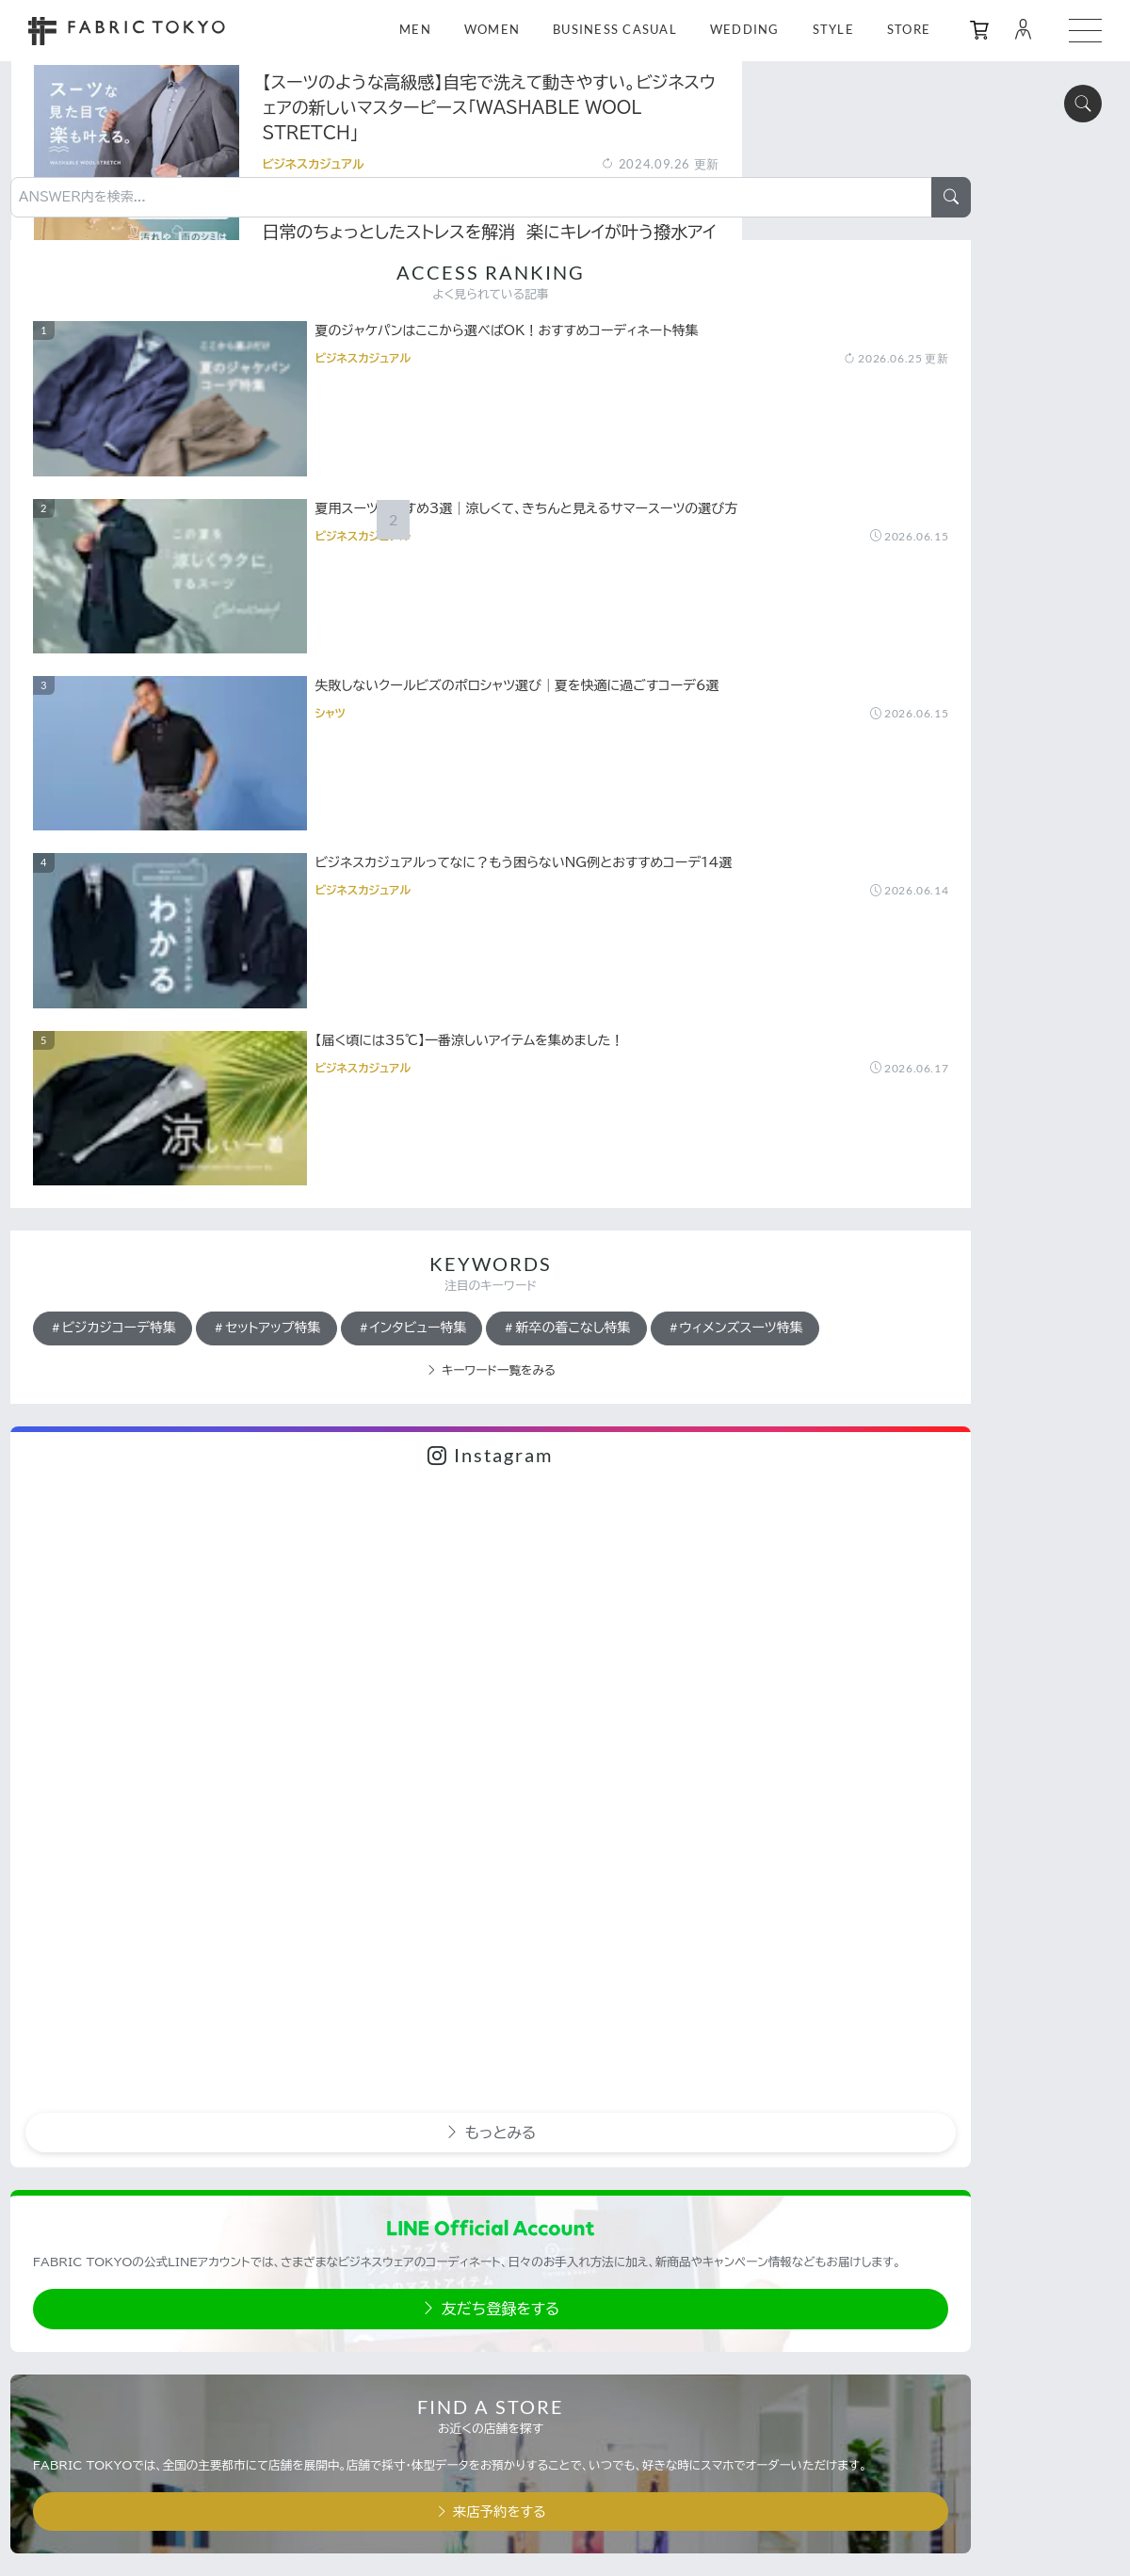 This screenshot has width=1130, height=2576. I want to click on WEDDING, so click(745, 30).